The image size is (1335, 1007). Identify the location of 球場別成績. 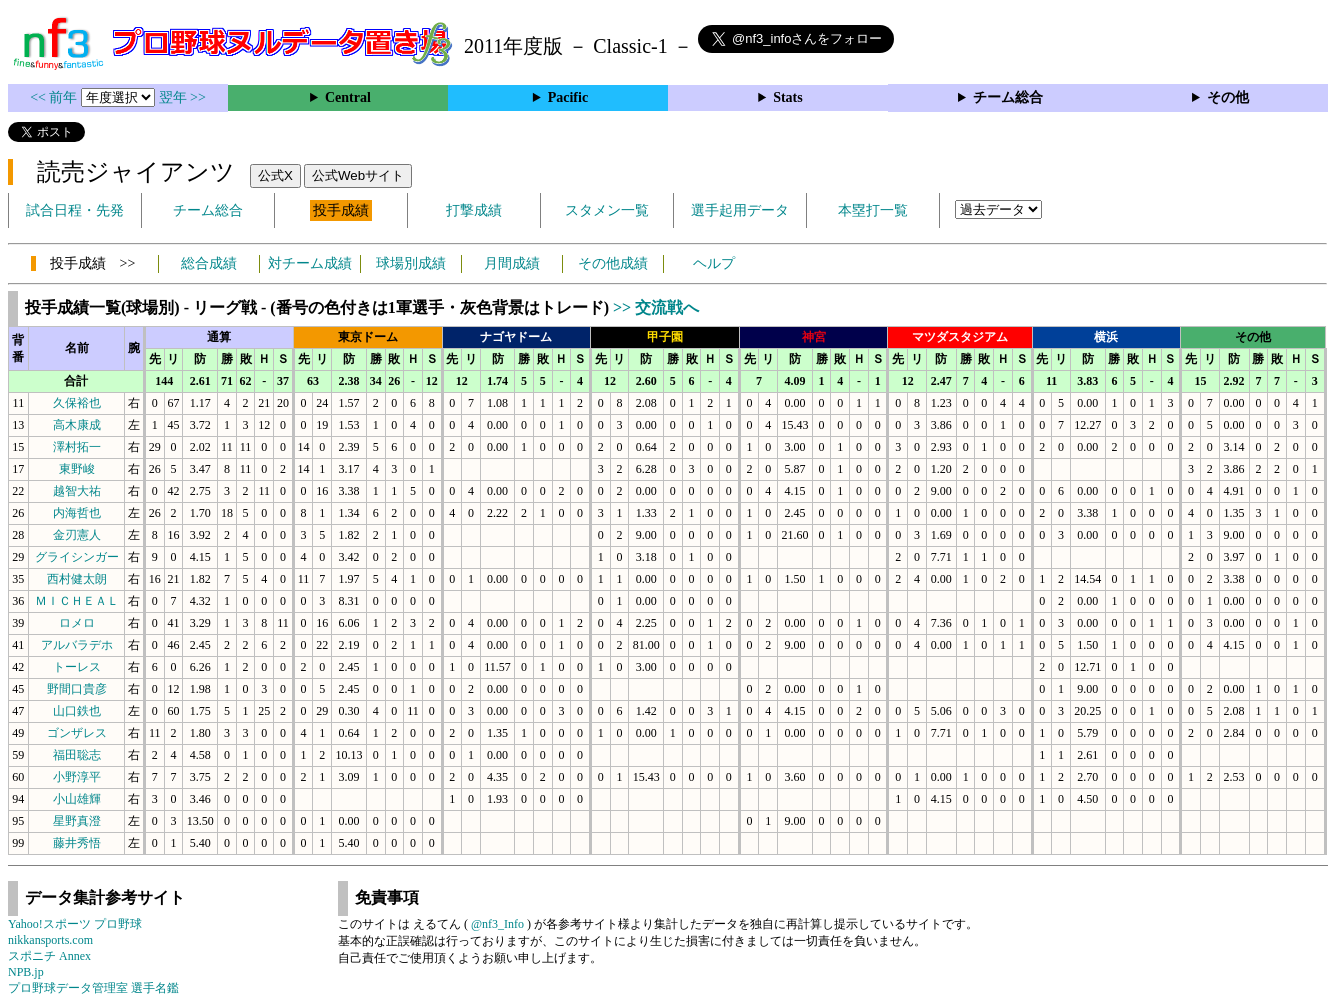
(411, 263).